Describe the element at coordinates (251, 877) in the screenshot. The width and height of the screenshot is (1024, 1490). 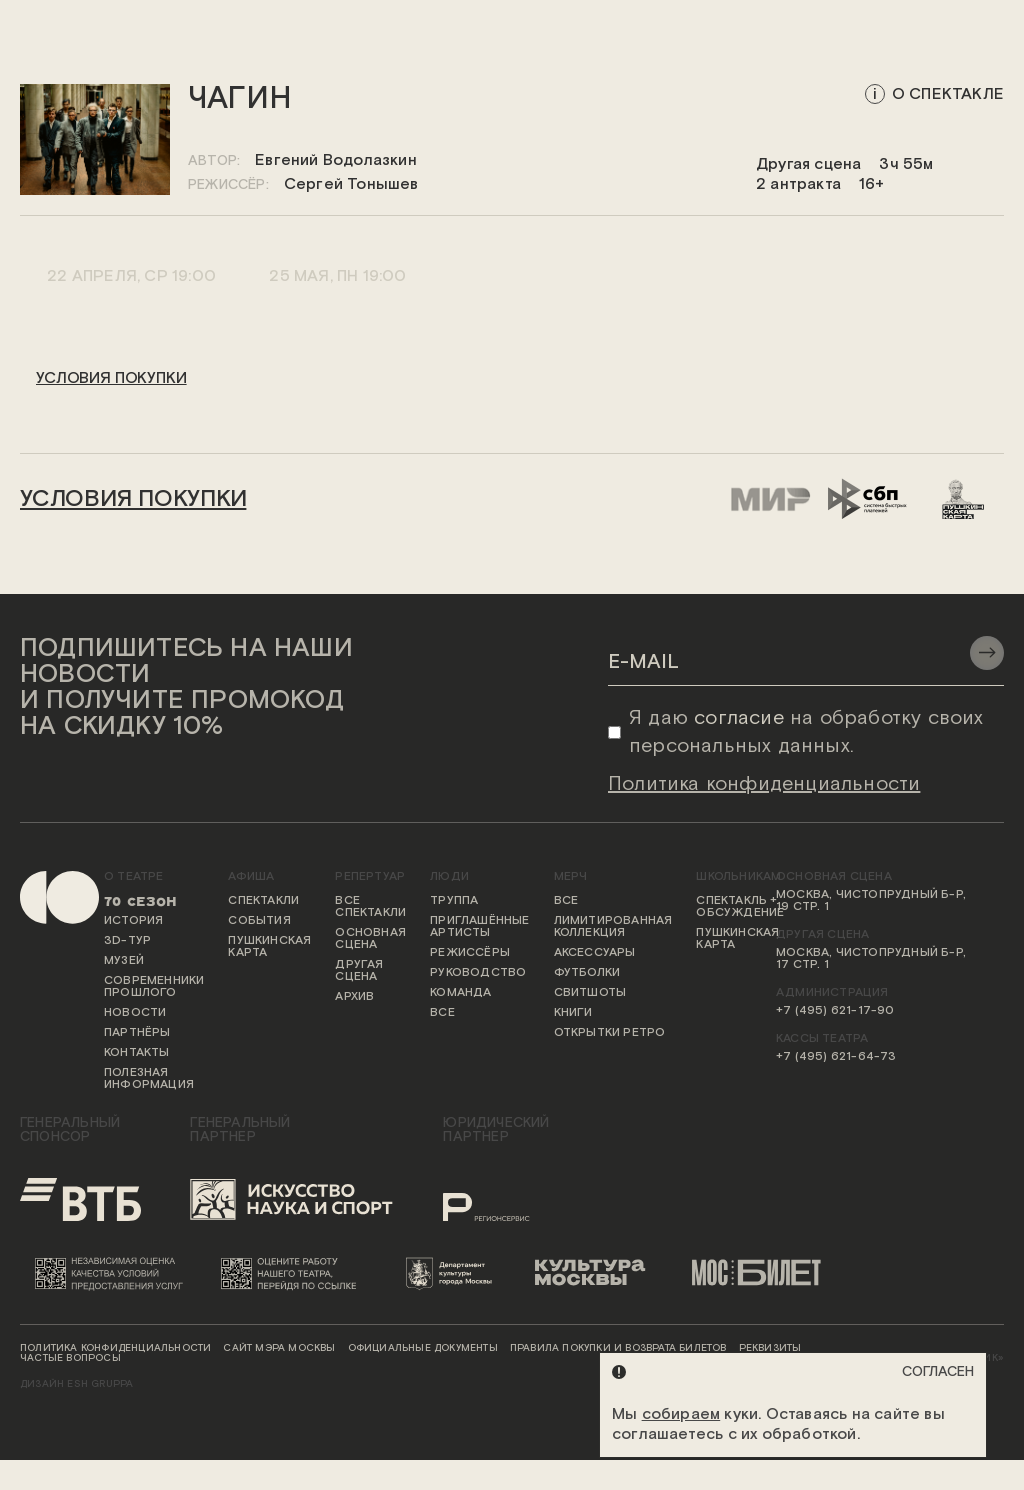
I see `Афиша` at that location.